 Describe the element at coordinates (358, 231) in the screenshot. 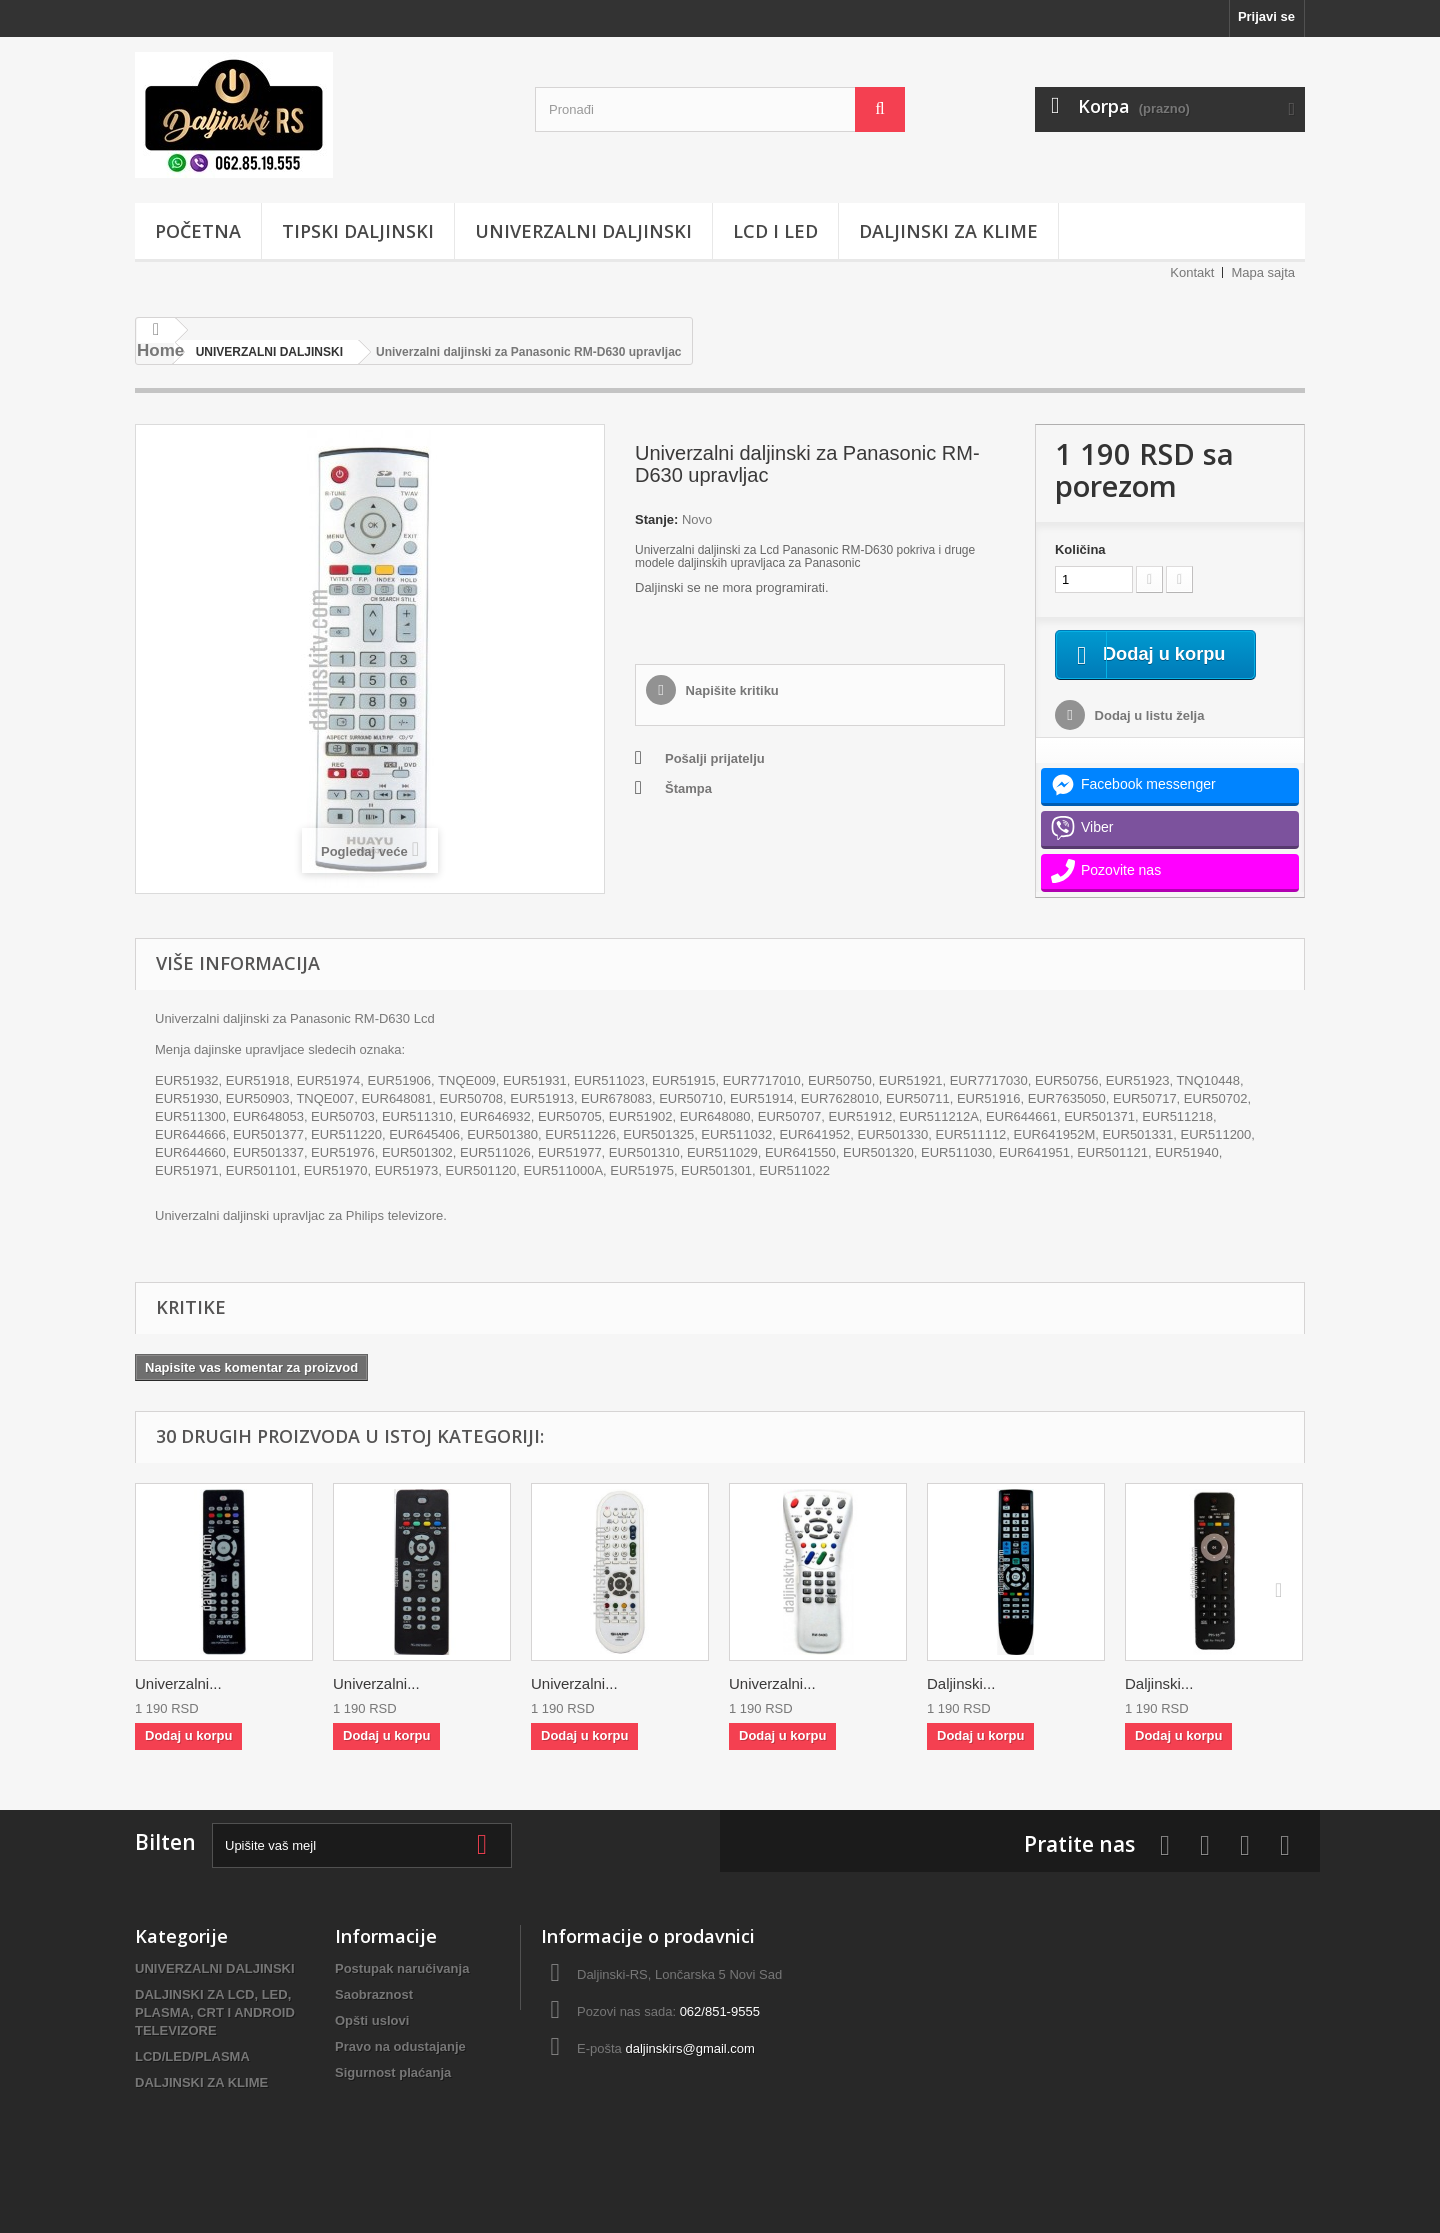

I see `TIPSKI DALJINSKI` at that location.